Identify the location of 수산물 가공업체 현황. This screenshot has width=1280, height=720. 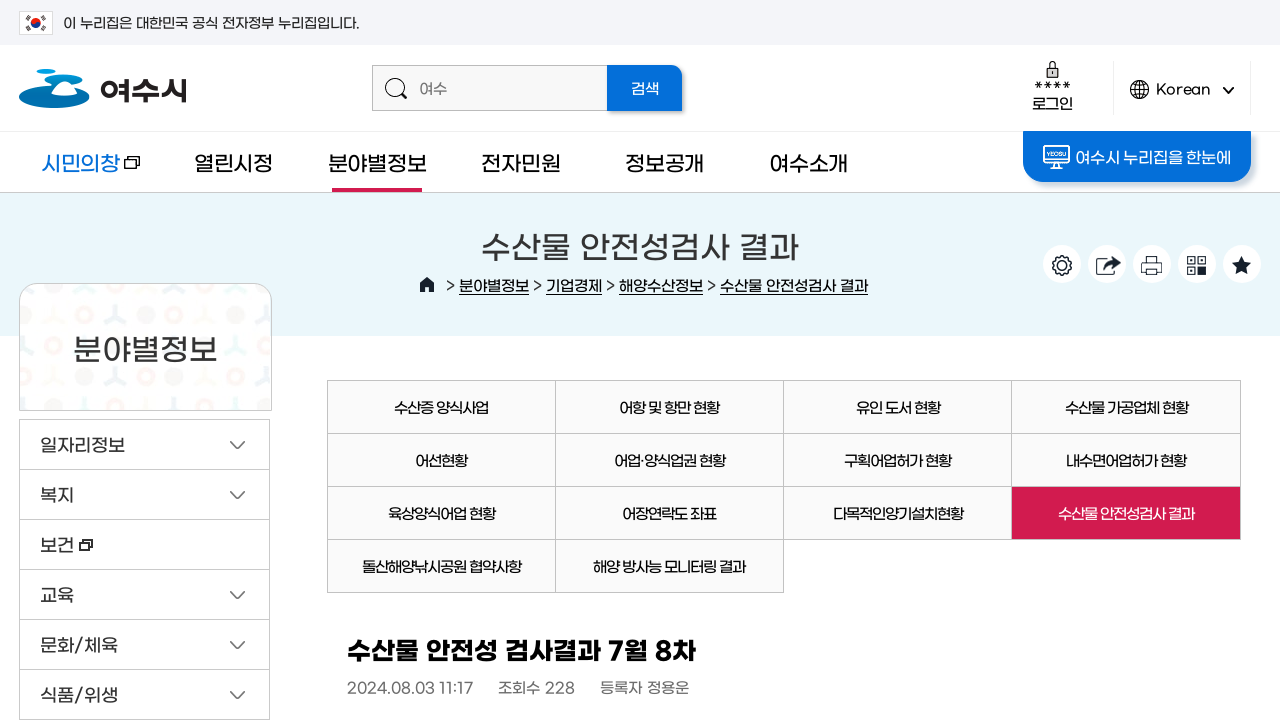
(1126, 406).